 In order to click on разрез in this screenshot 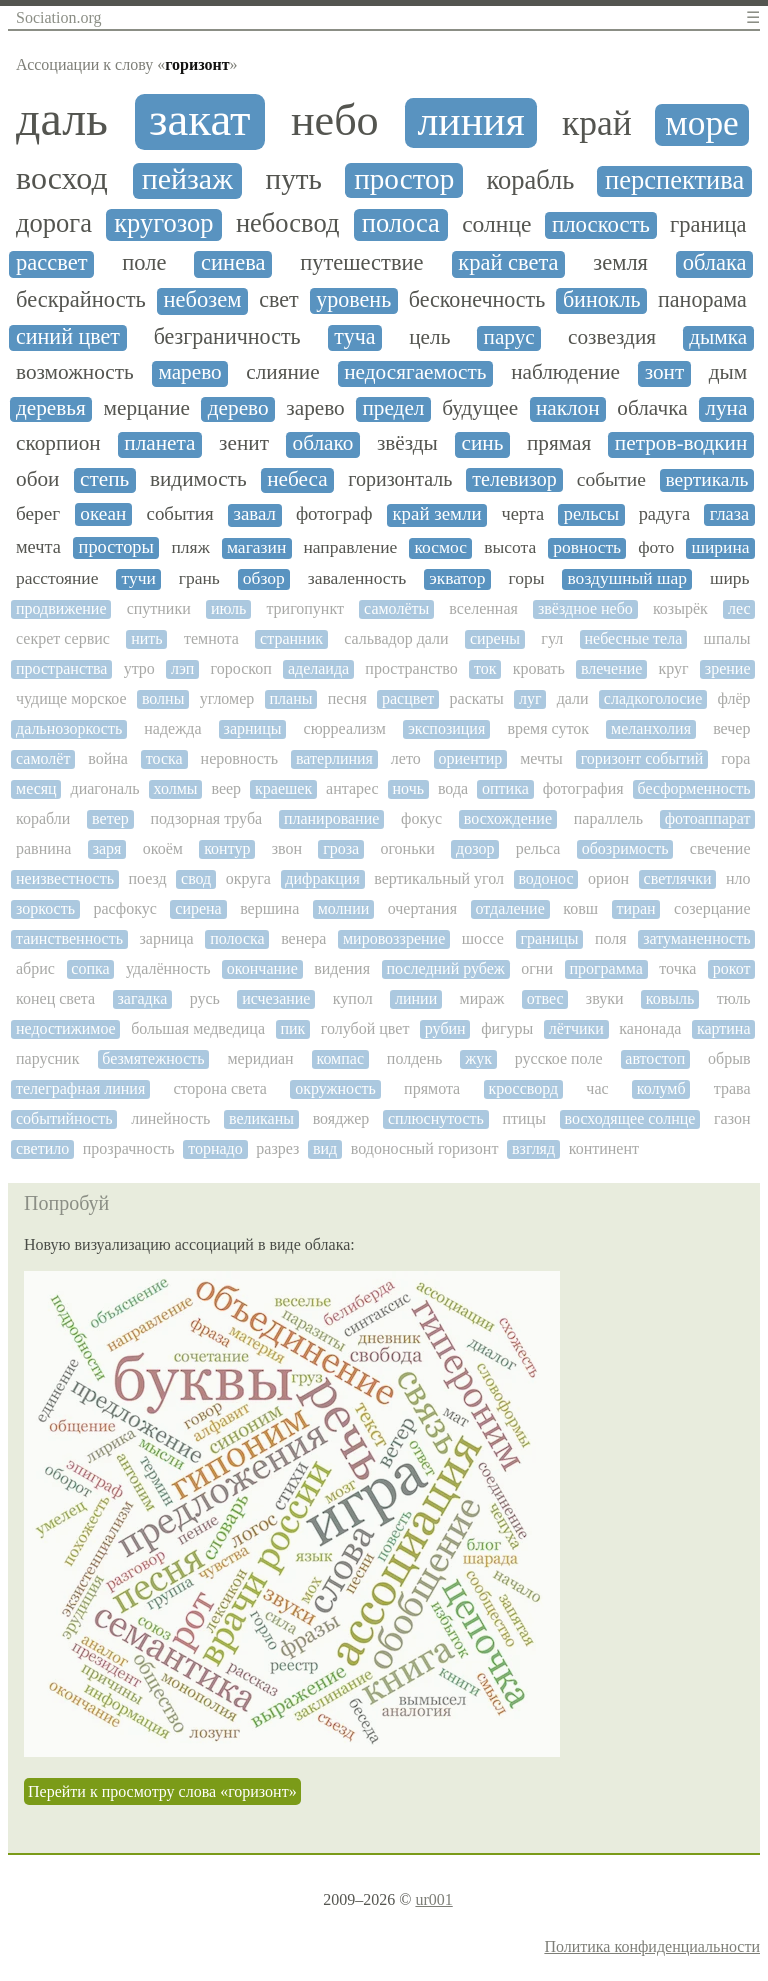, I will do `click(277, 1148)`.